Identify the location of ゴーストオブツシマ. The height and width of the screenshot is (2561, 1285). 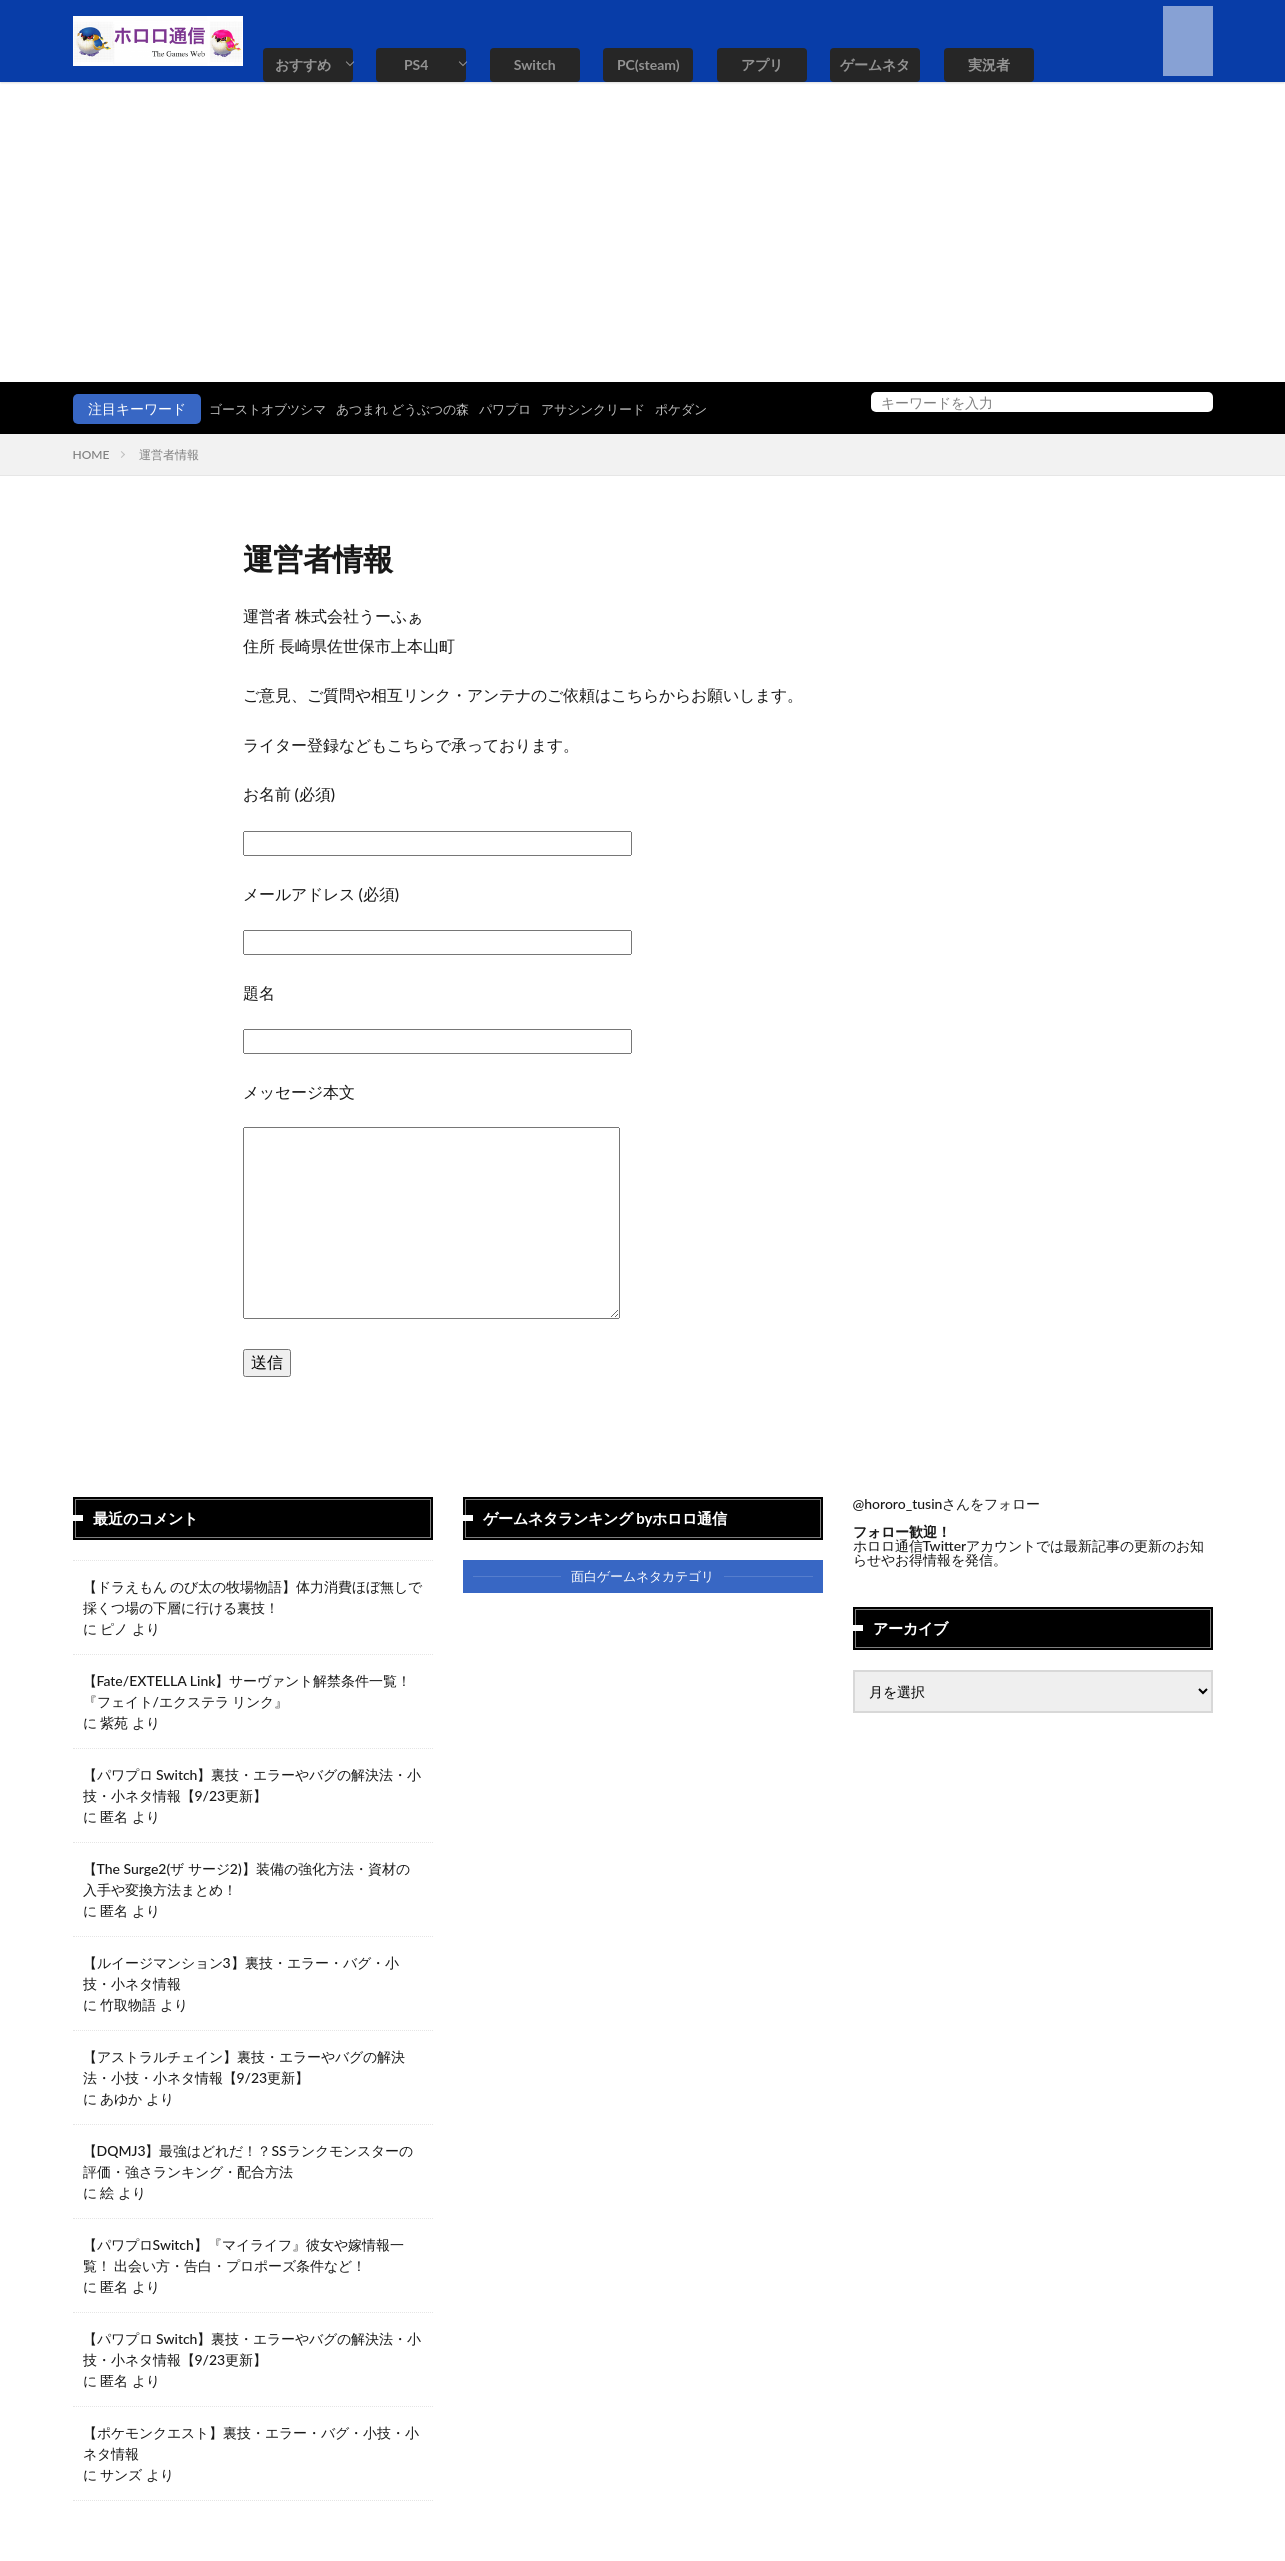
(272, 408).